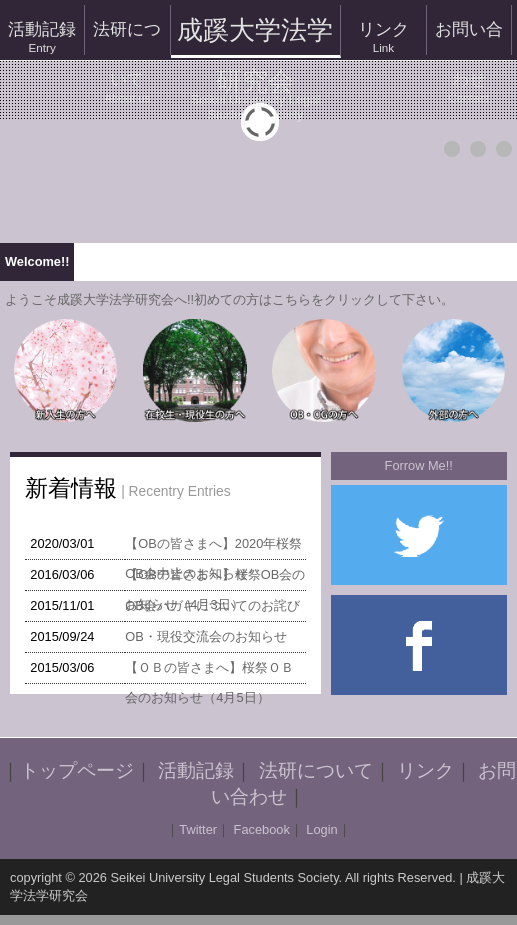 The height and width of the screenshot is (925, 517). What do you see at coordinates (42, 37) in the screenshot?
I see `活動記録` at bounding box center [42, 37].